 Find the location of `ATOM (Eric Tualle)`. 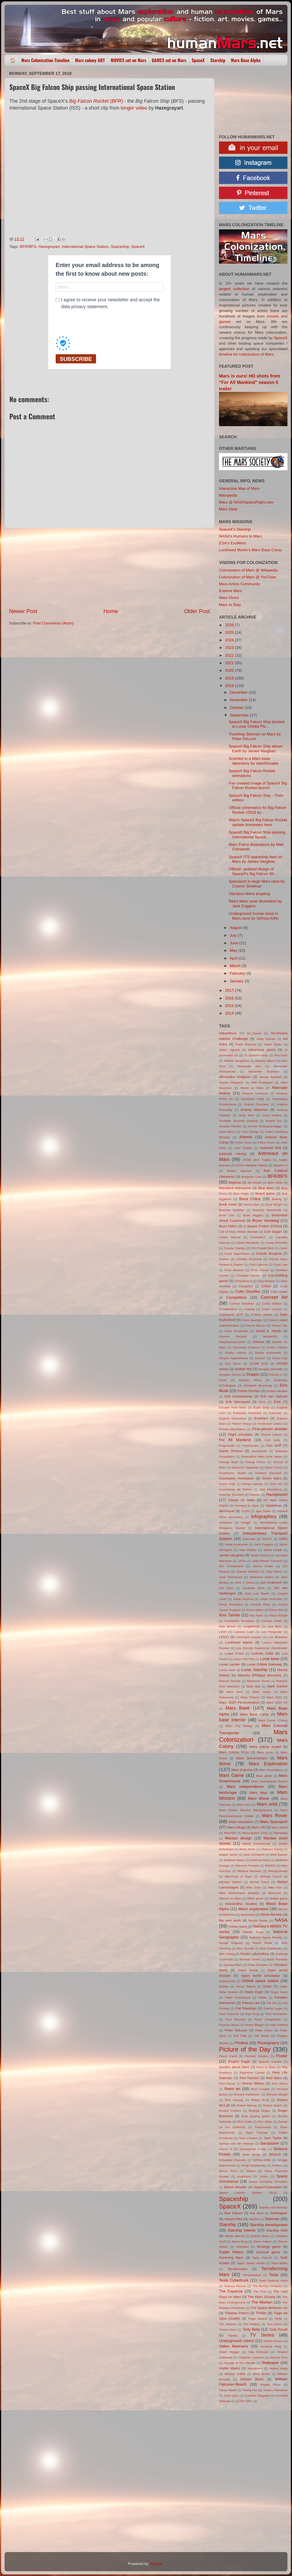

ATOM (Eric Tualle) is located at coordinates (256, 1160).